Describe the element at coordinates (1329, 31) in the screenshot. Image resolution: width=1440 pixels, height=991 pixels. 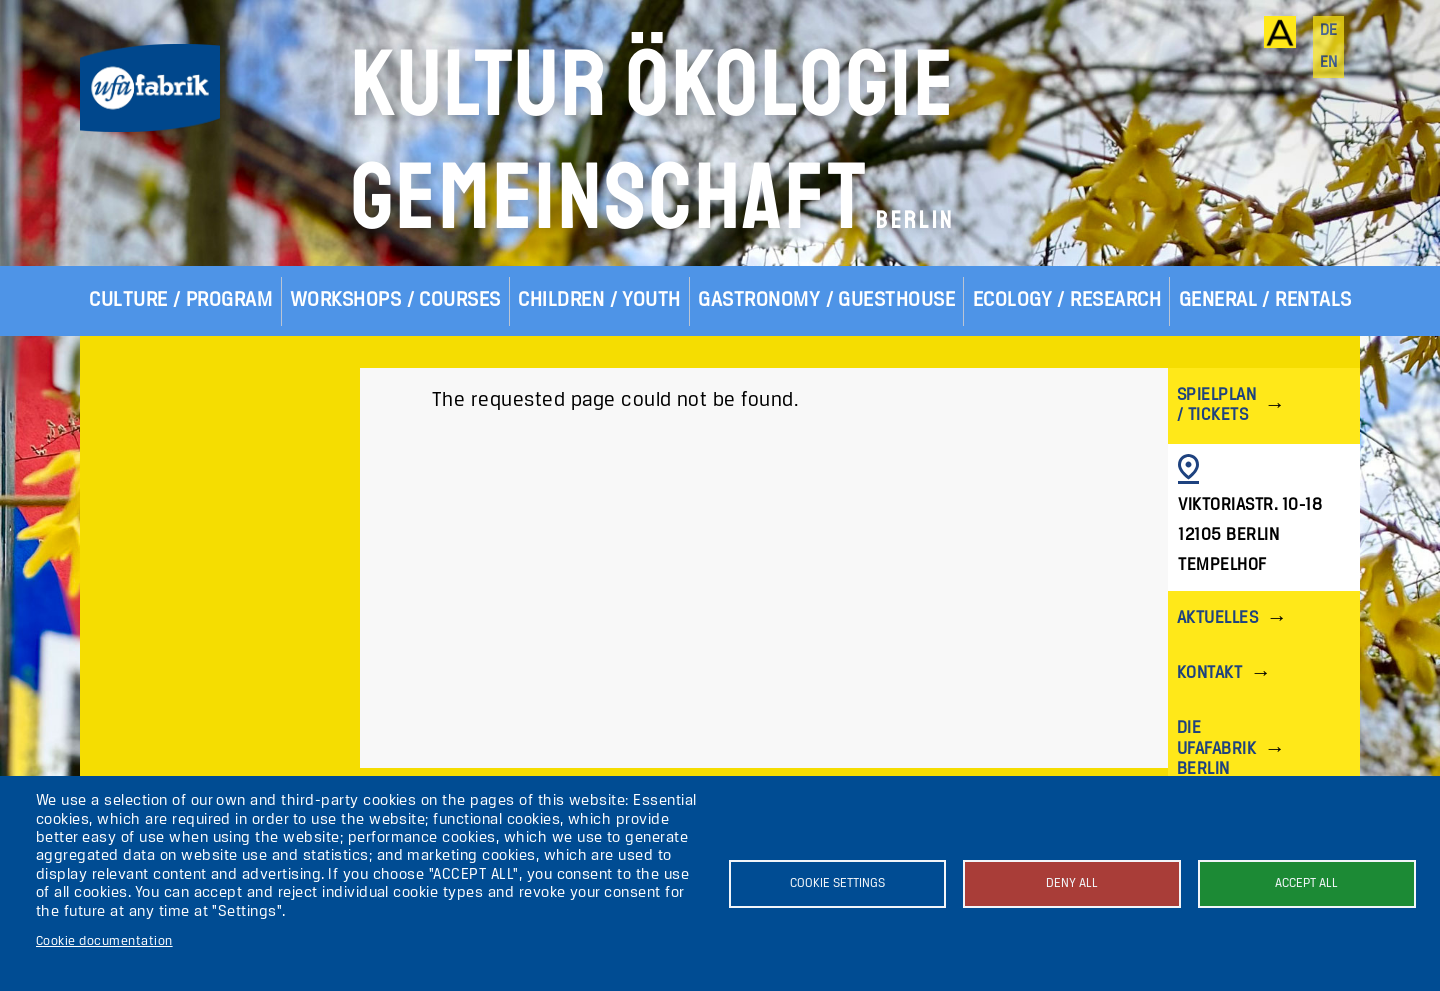
I see `de [Deutsch]` at that location.